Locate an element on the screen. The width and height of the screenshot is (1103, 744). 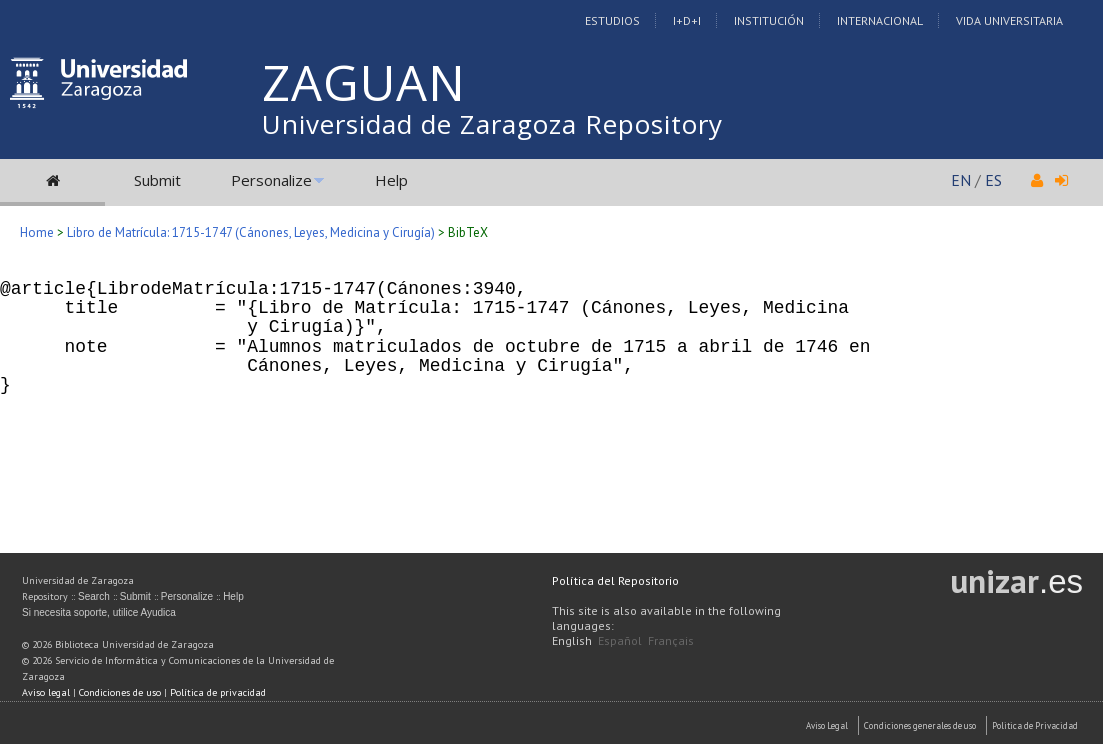
Libro de Matrícula: 1715-1747 (Cánones, Leyes, Medicina y Cirugía) is located at coordinates (251, 232).